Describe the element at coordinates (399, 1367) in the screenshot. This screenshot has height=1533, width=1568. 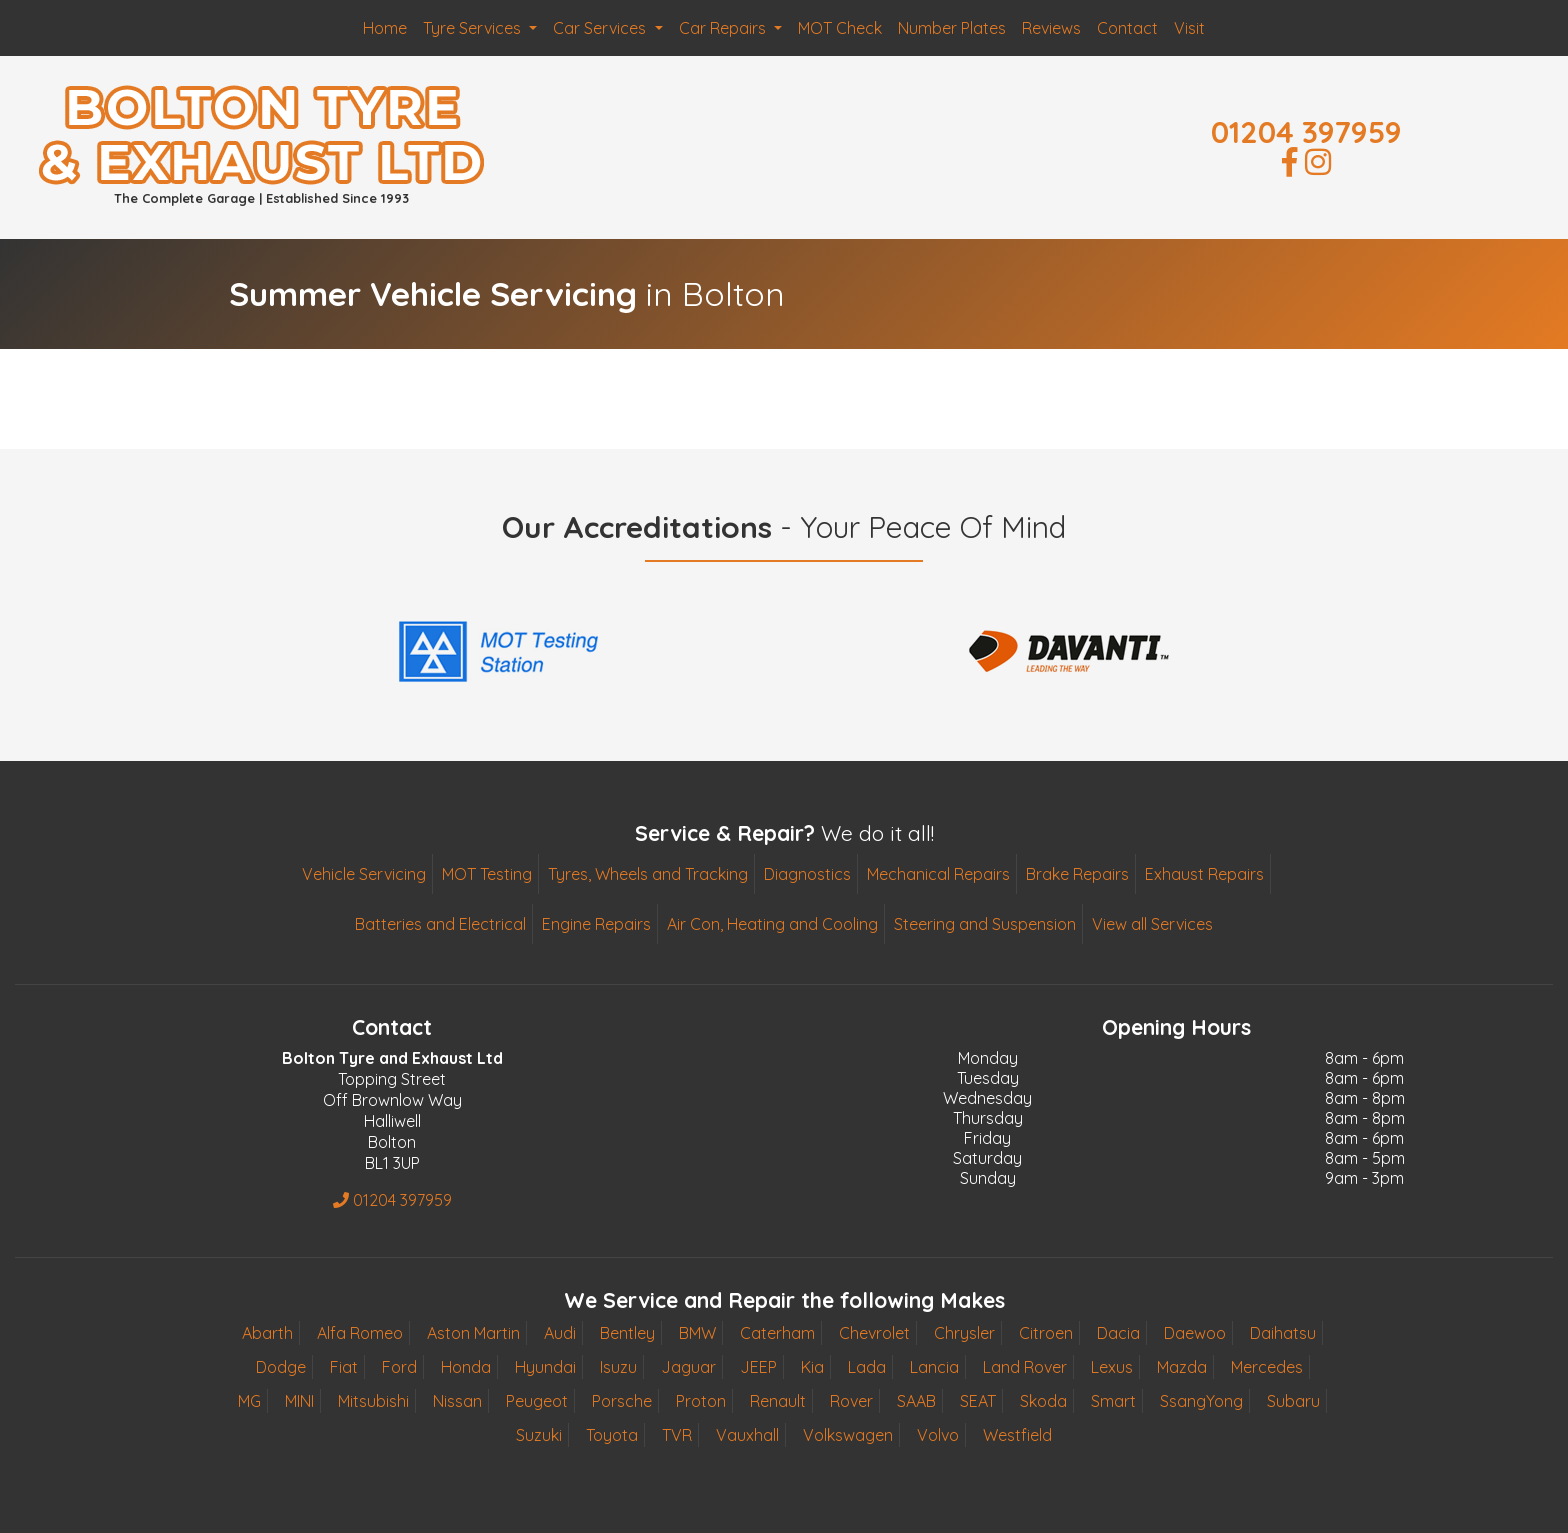
I see `Ford` at that location.